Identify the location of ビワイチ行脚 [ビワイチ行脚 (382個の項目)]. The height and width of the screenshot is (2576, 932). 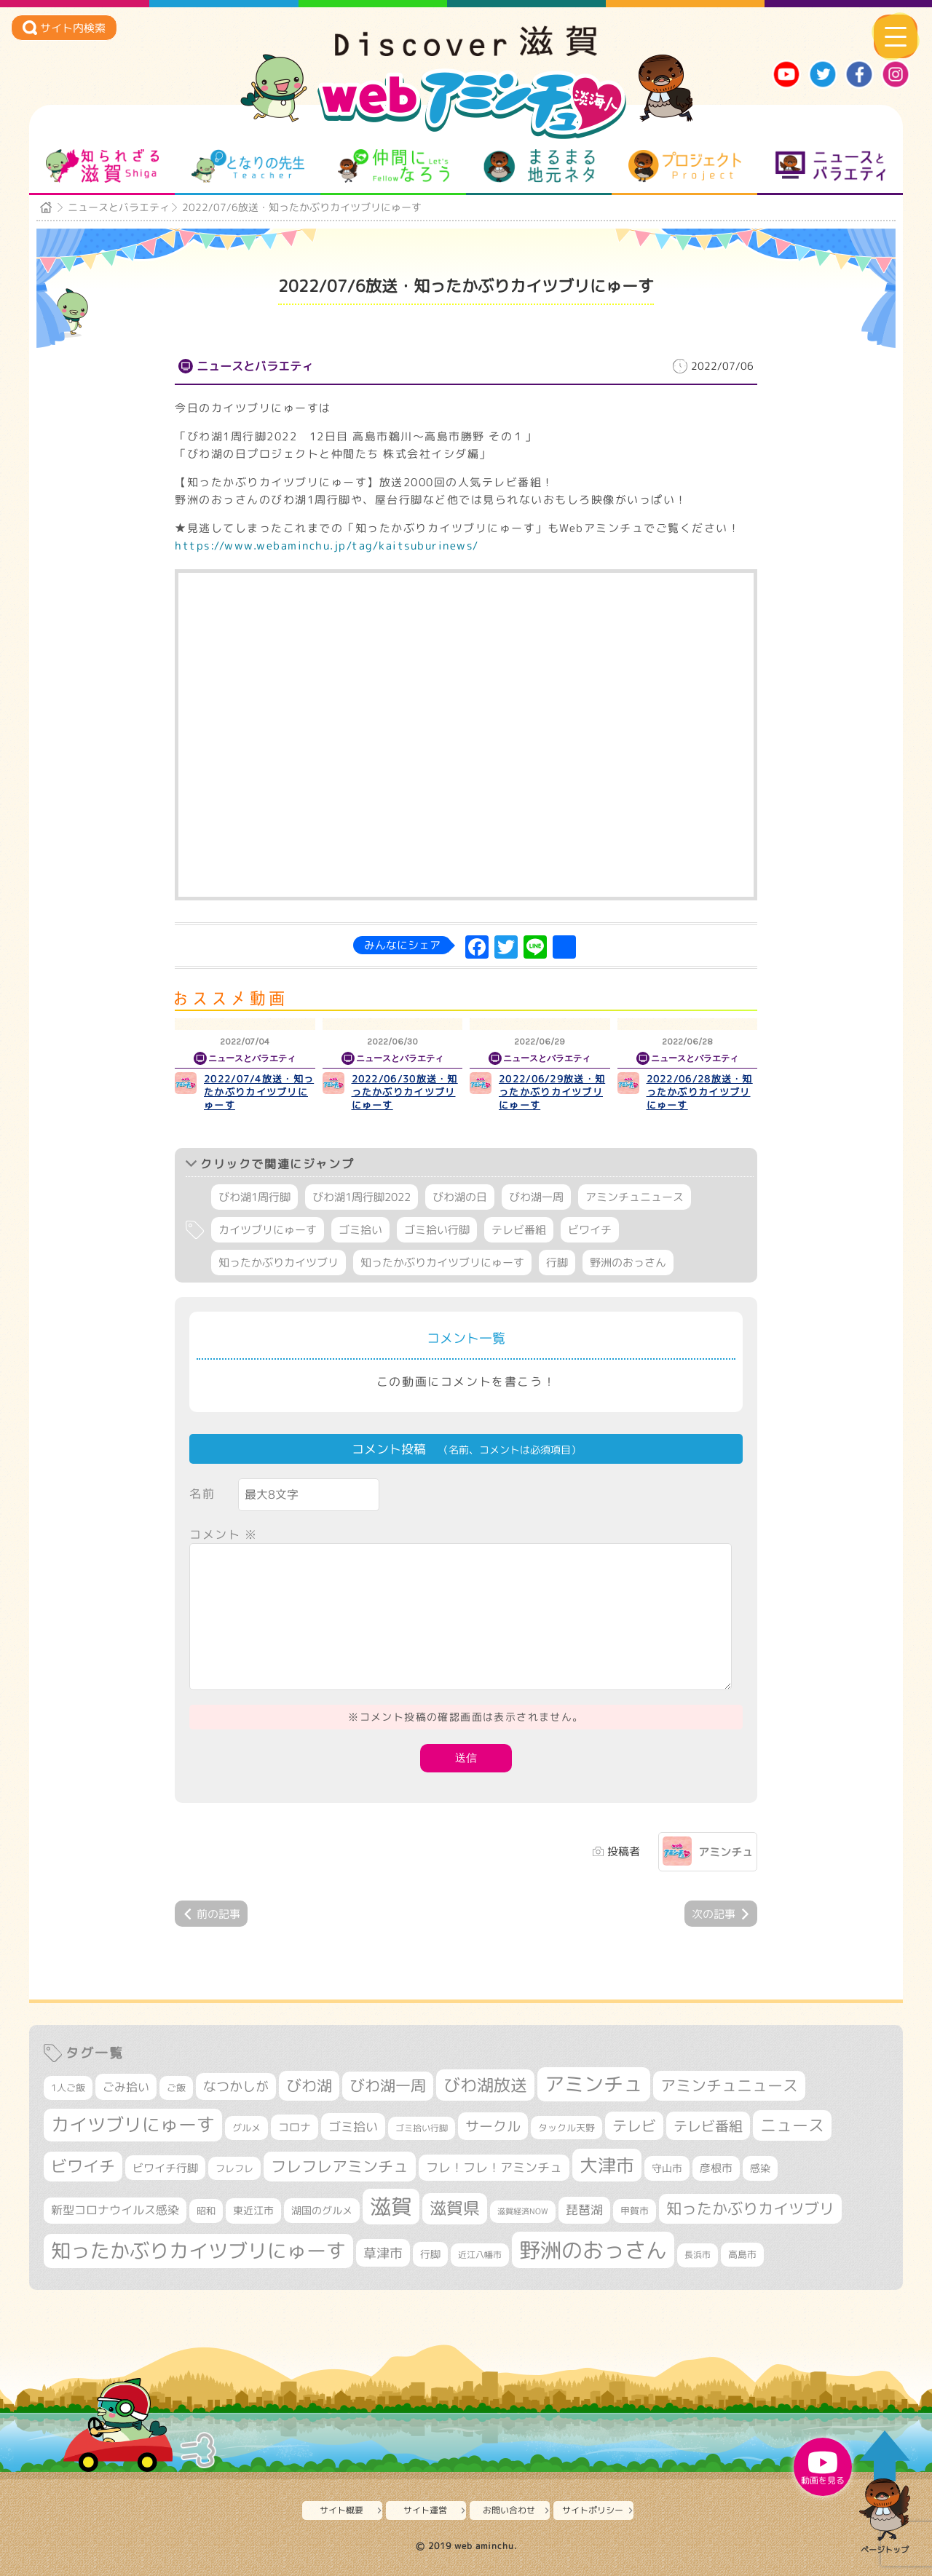
(165, 2168).